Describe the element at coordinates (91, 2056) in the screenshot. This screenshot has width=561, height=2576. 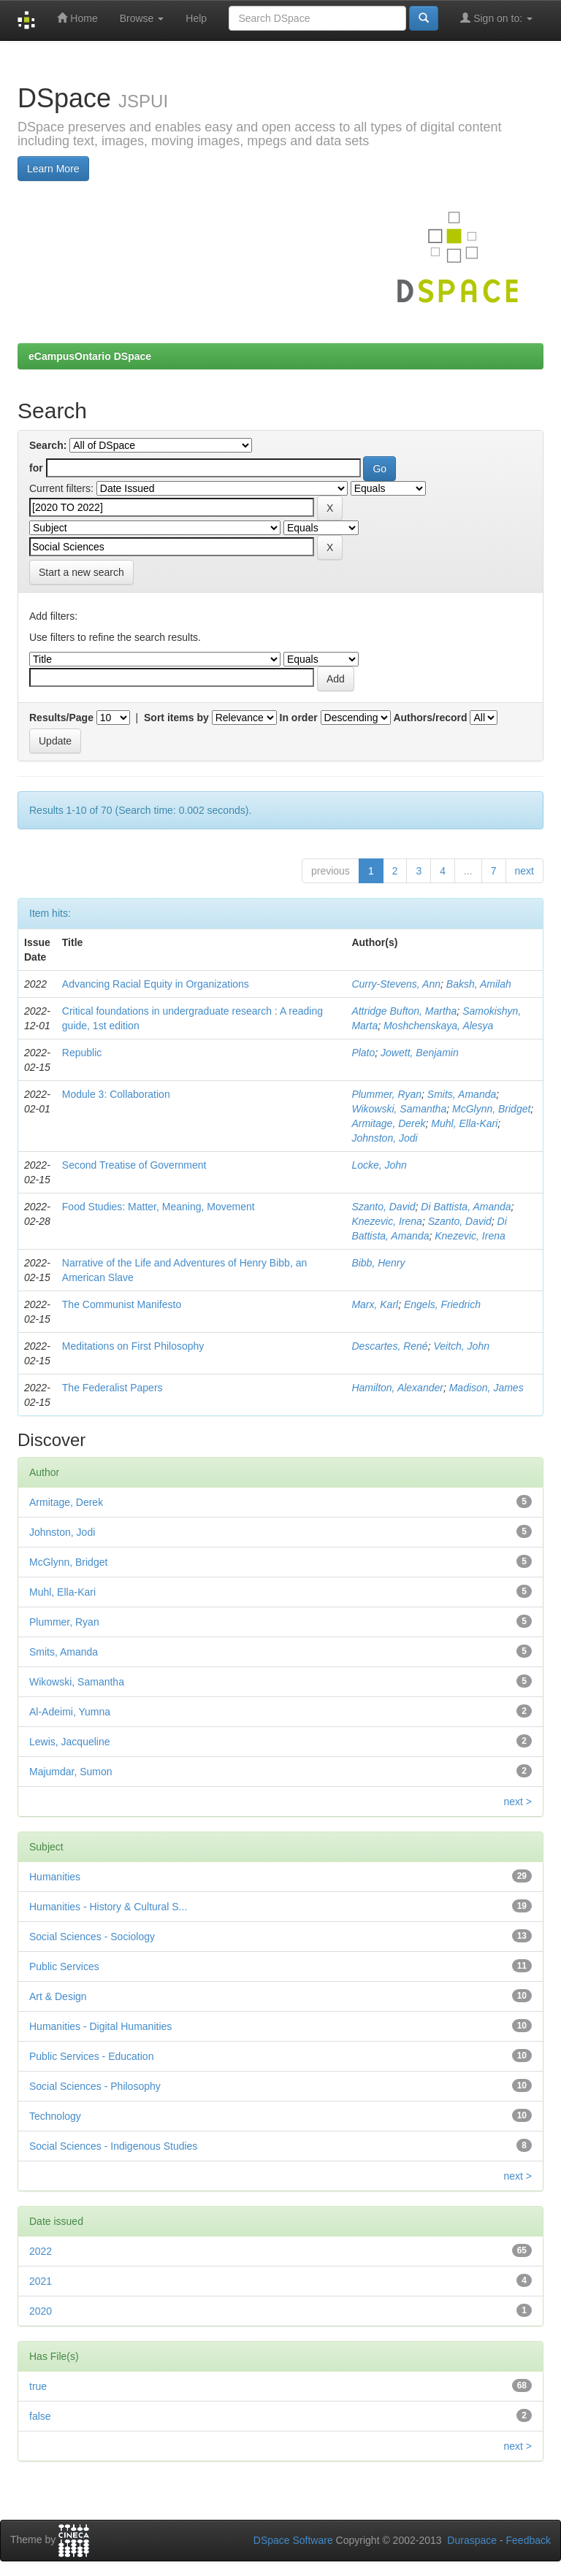
I see `Public Services - Education` at that location.